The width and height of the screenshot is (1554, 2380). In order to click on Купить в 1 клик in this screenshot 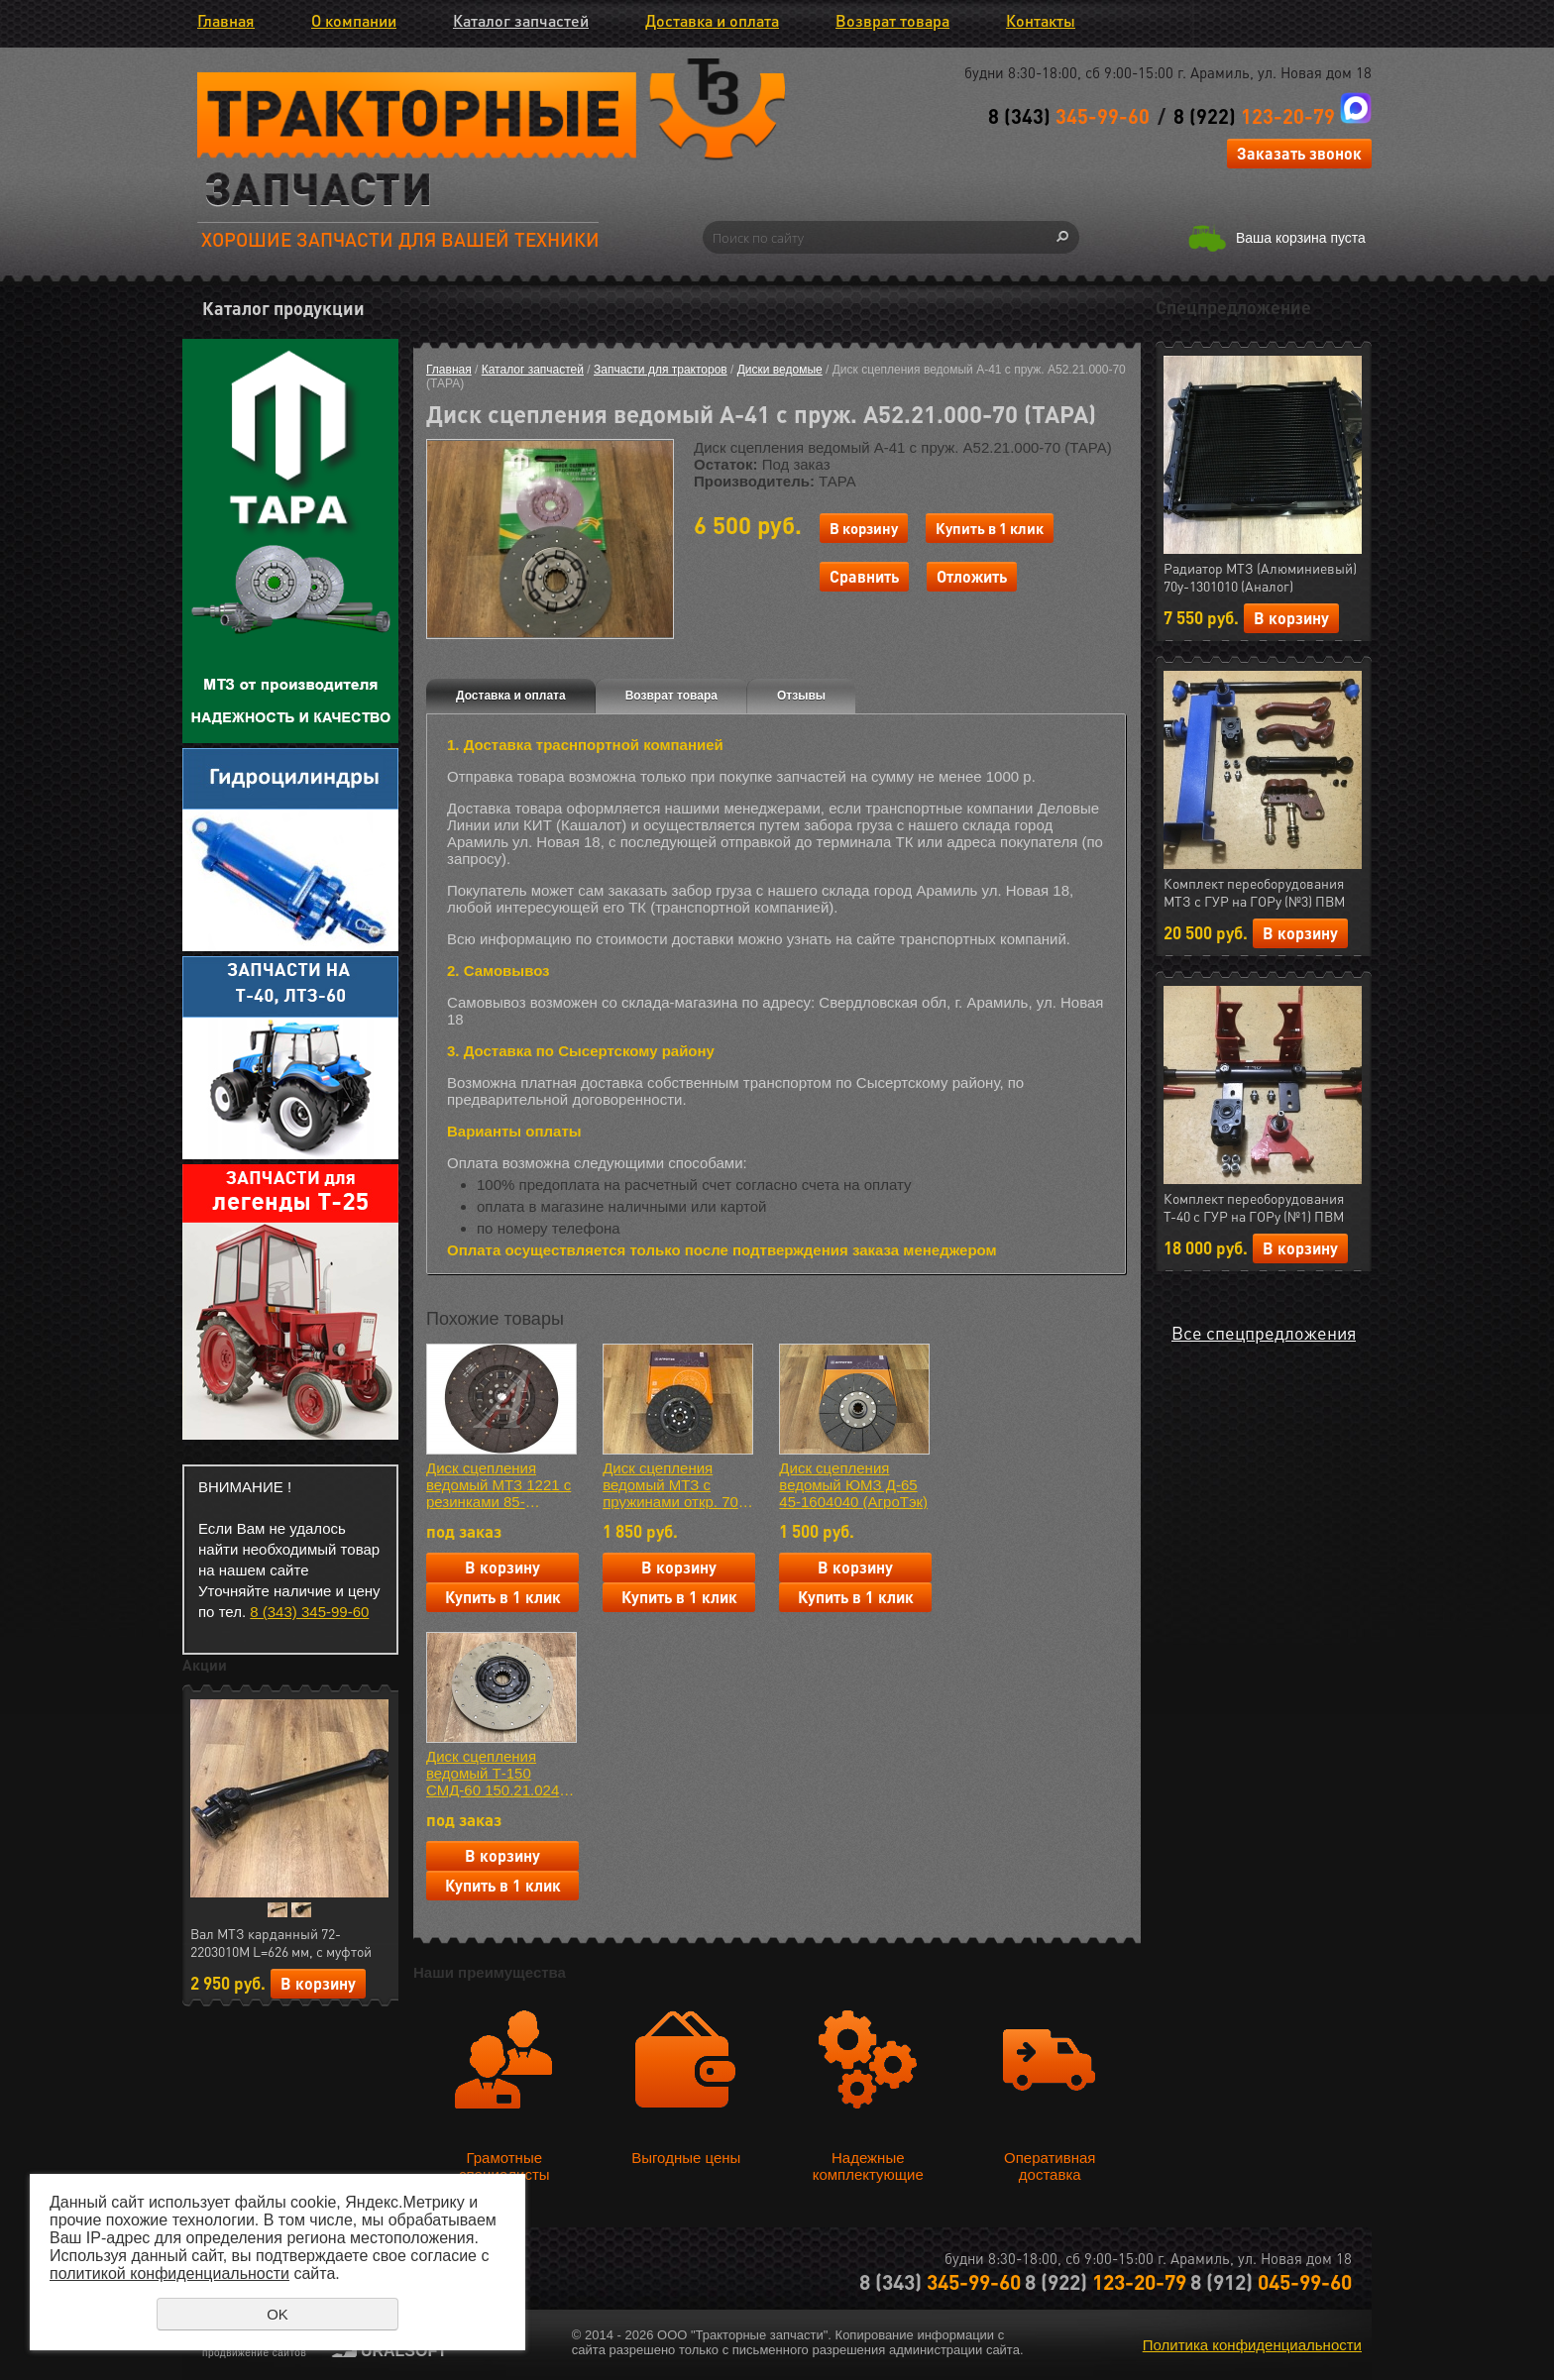, I will do `click(990, 528)`.